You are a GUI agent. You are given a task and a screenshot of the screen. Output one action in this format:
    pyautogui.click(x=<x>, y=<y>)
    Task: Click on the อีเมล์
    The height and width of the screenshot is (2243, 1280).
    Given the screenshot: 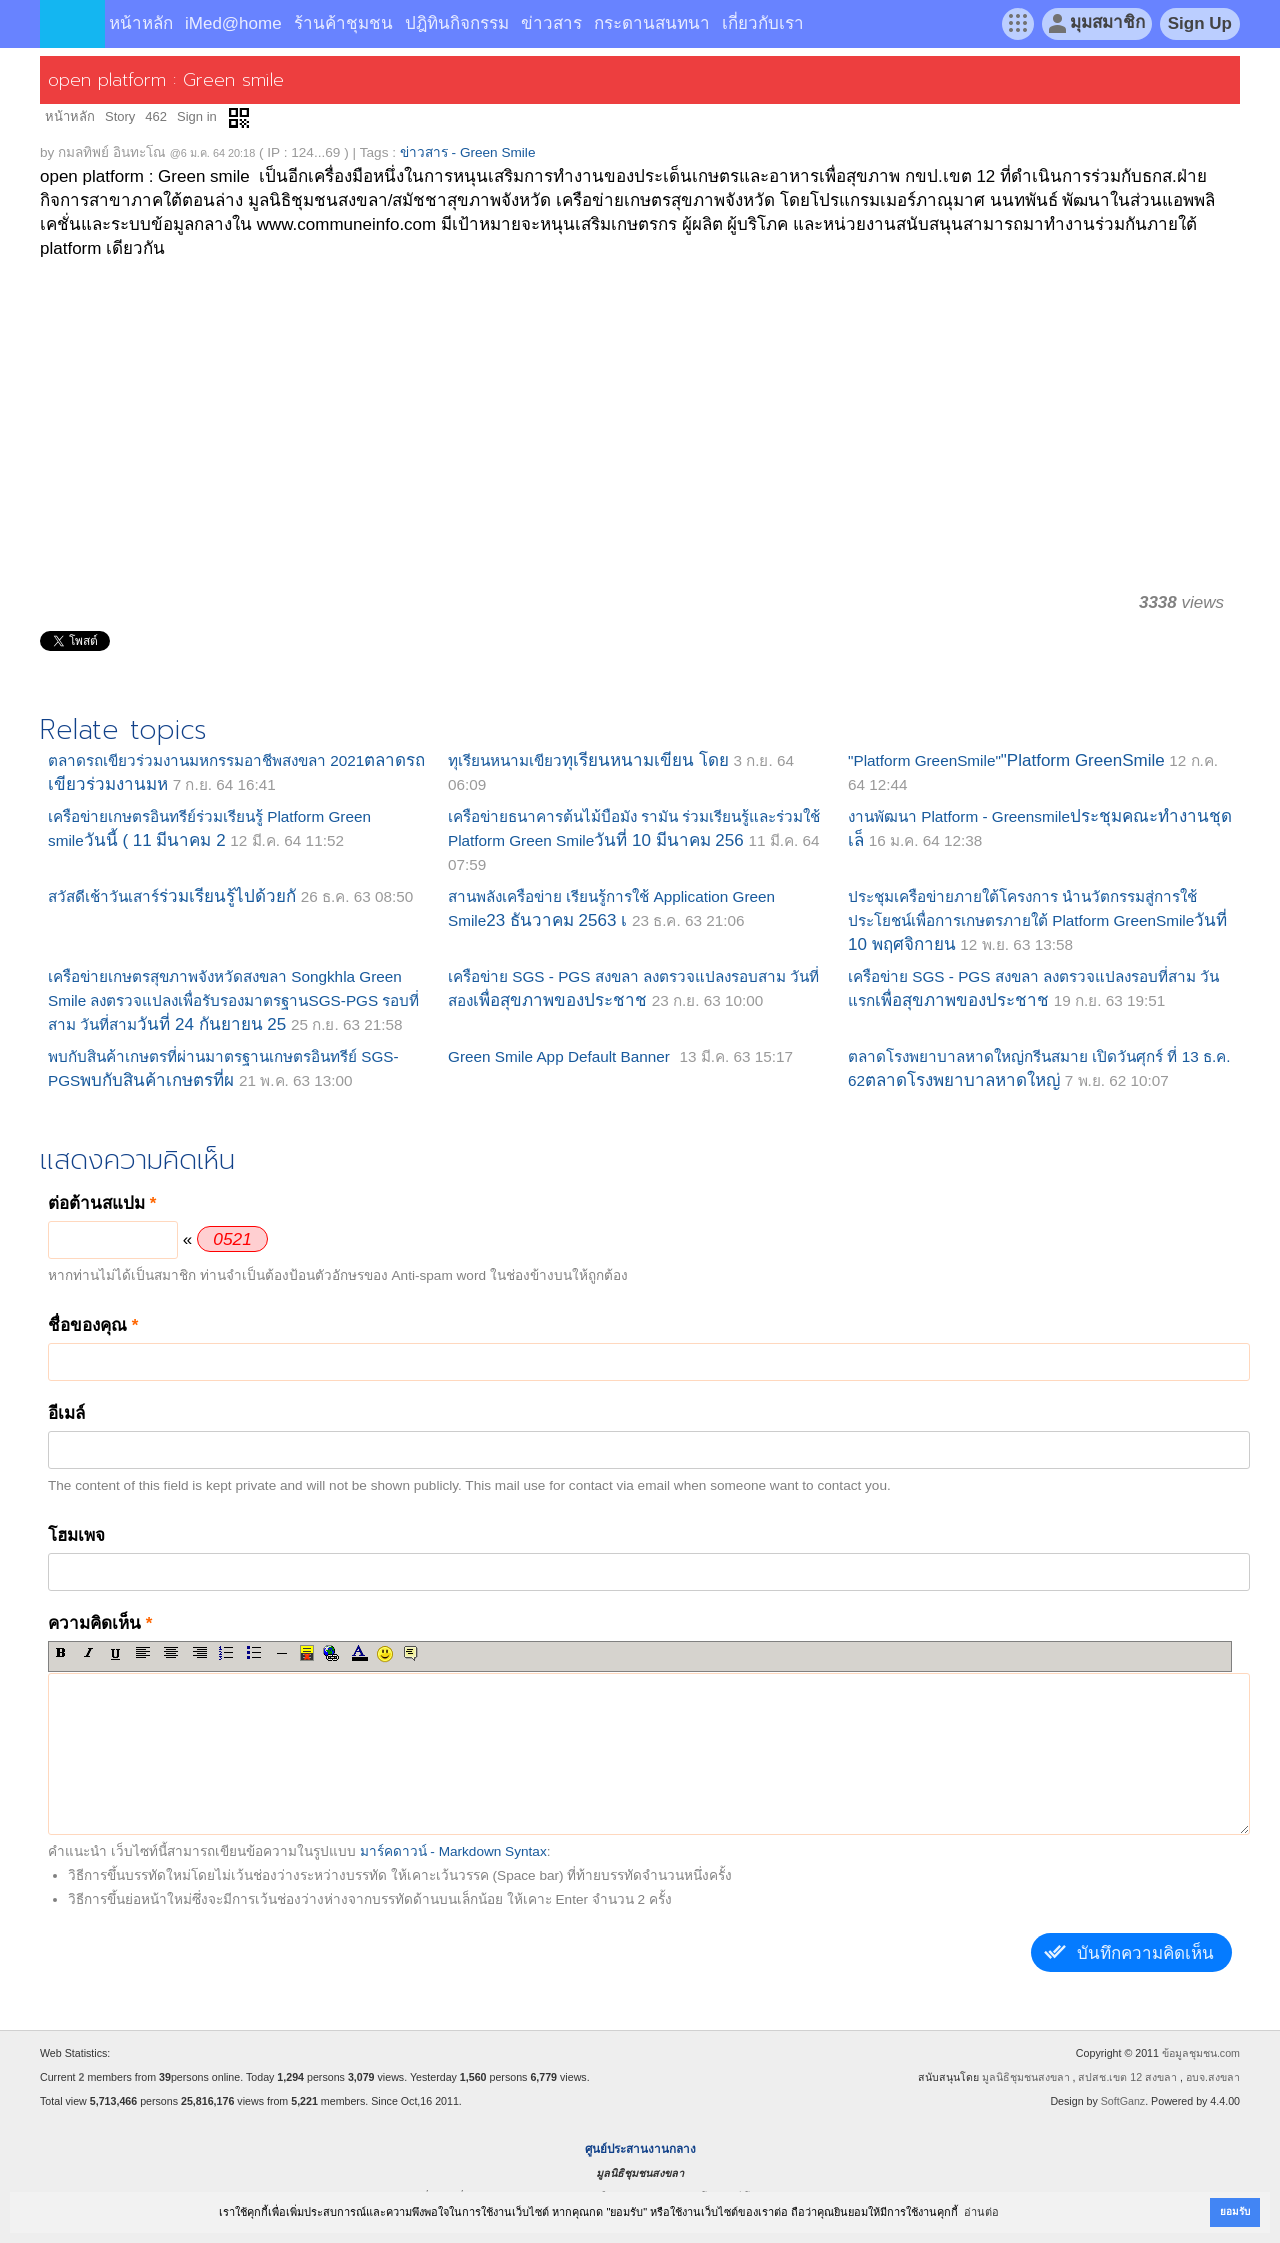 What is the action you would take?
    pyautogui.click(x=66, y=1413)
    